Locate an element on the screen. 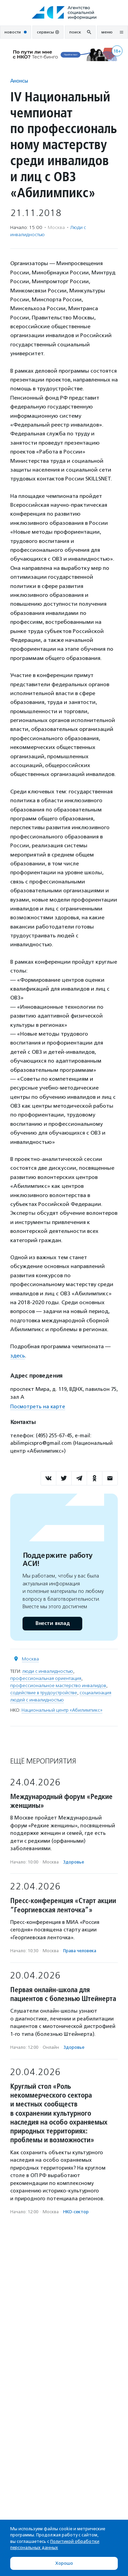 This screenshot has height=2576, width=128. НКО-сектор is located at coordinates (76, 2211).